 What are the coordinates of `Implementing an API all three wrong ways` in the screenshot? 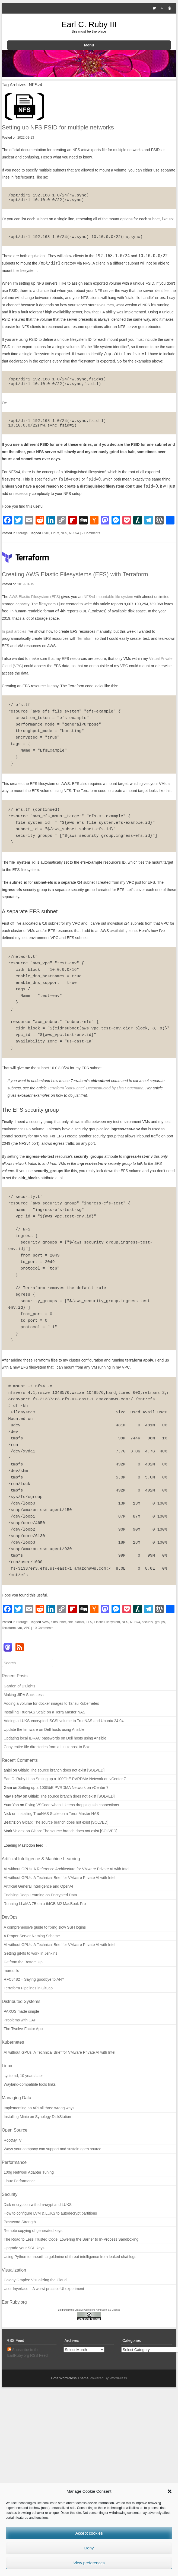 It's located at (39, 2108).